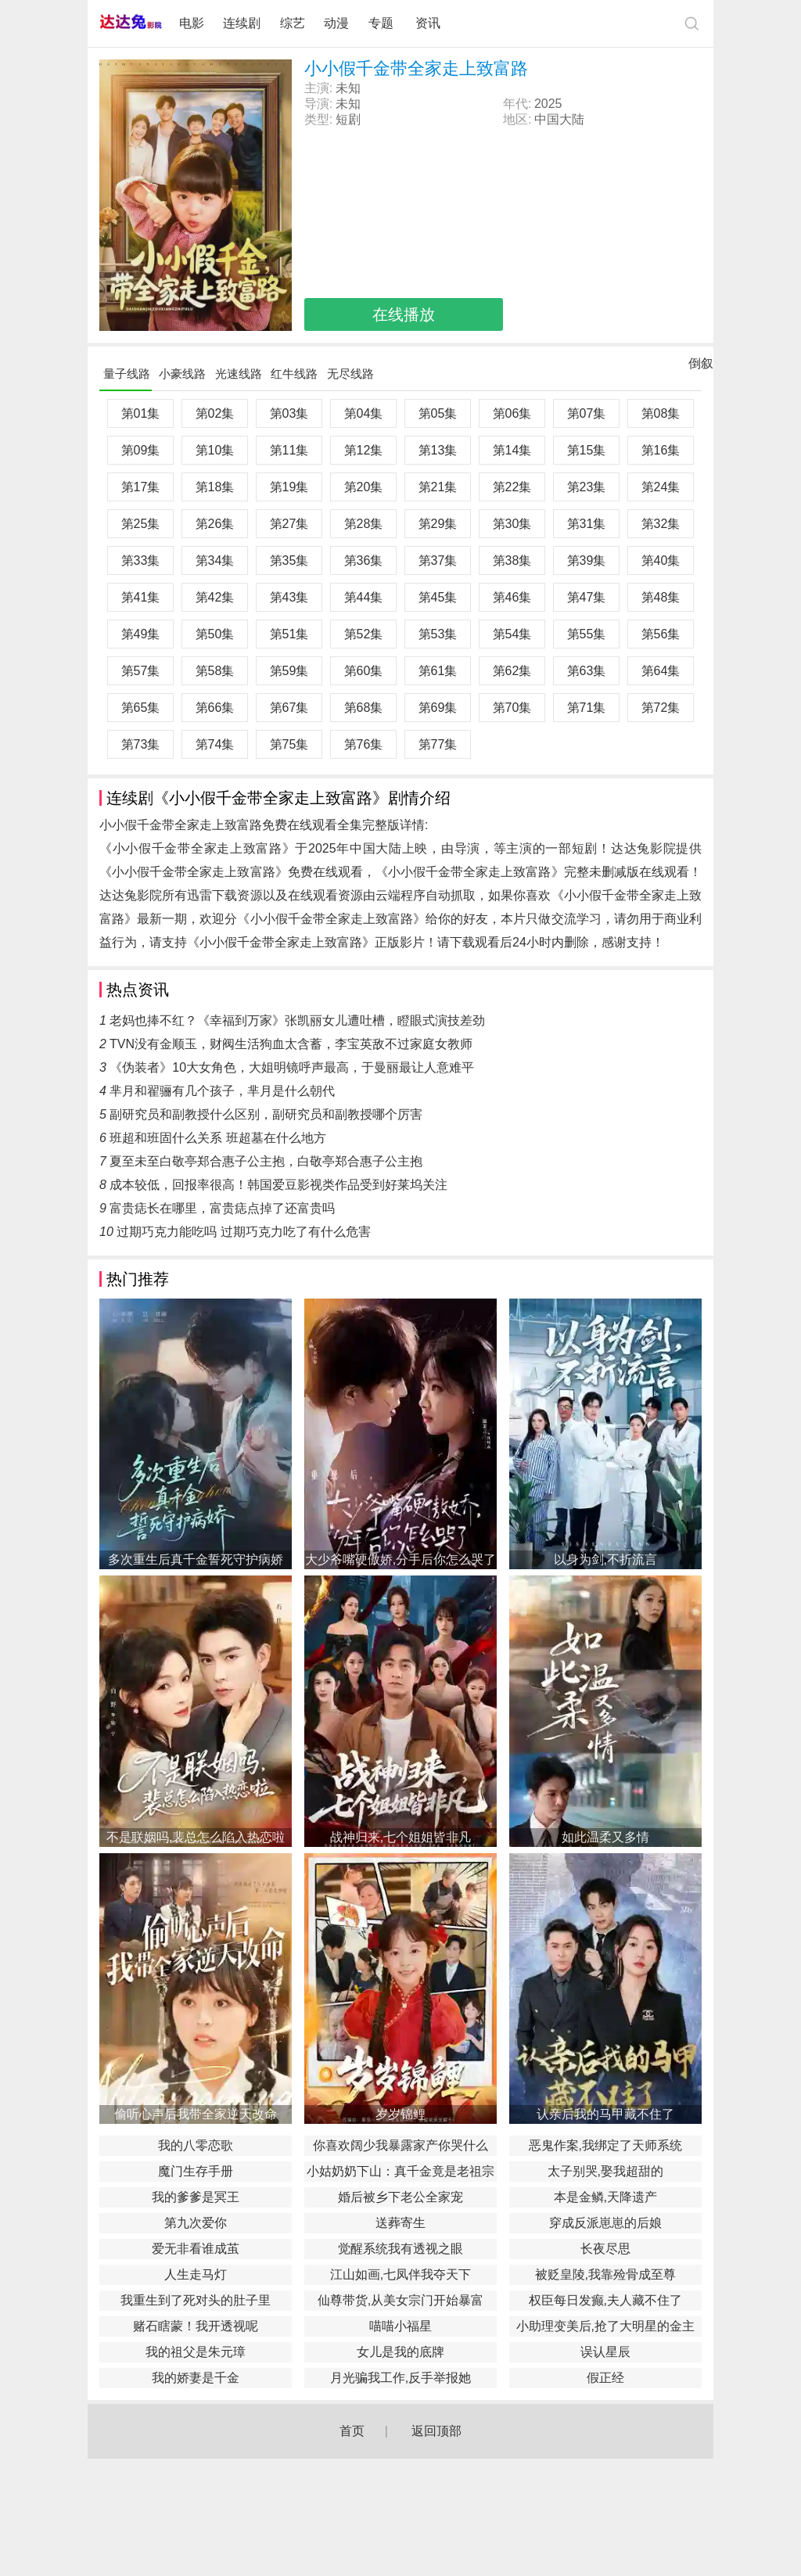 This screenshot has width=801, height=2576. Describe the element at coordinates (427, 23) in the screenshot. I see `资讯` at that location.